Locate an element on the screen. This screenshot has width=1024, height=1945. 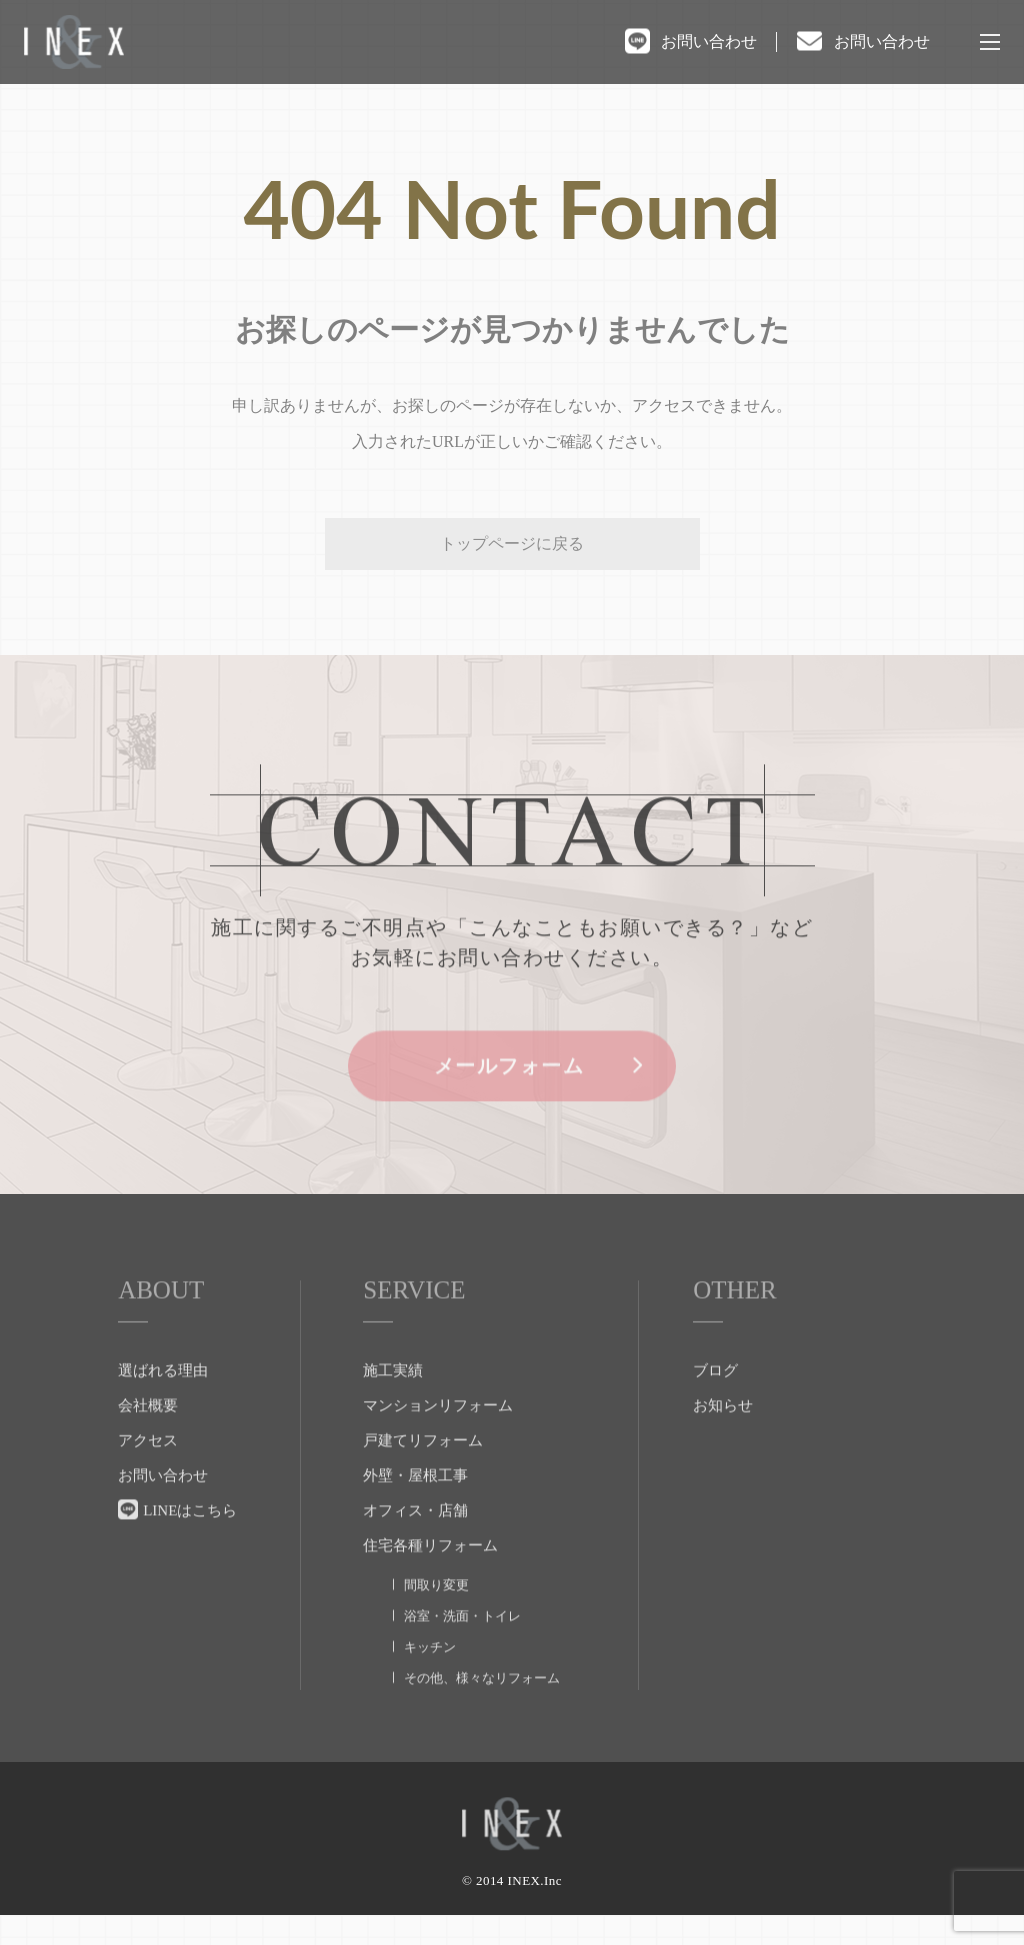
施工実績 is located at coordinates (393, 1406).